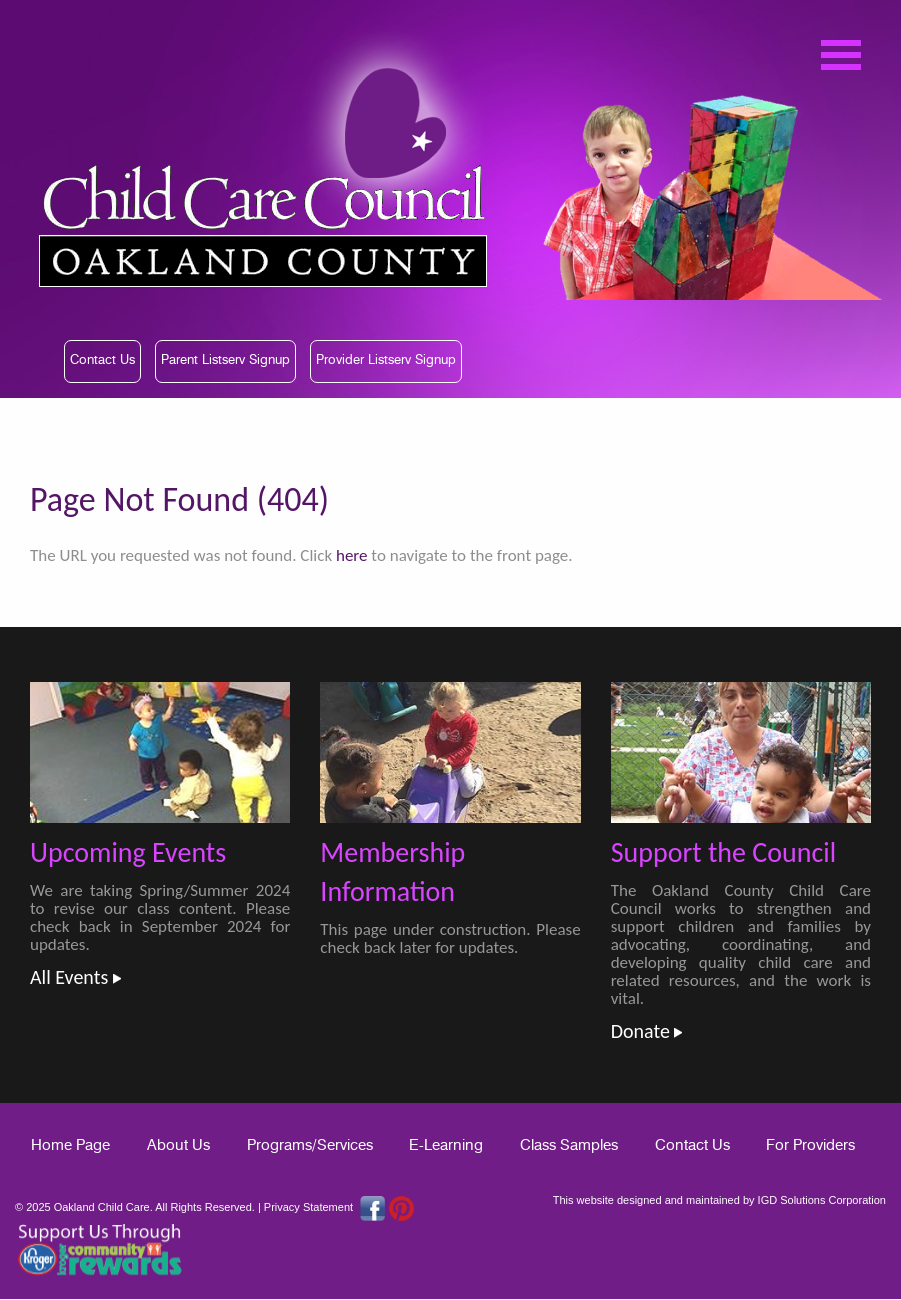 The image size is (901, 1300). Describe the element at coordinates (75, 977) in the screenshot. I see `All Events` at that location.